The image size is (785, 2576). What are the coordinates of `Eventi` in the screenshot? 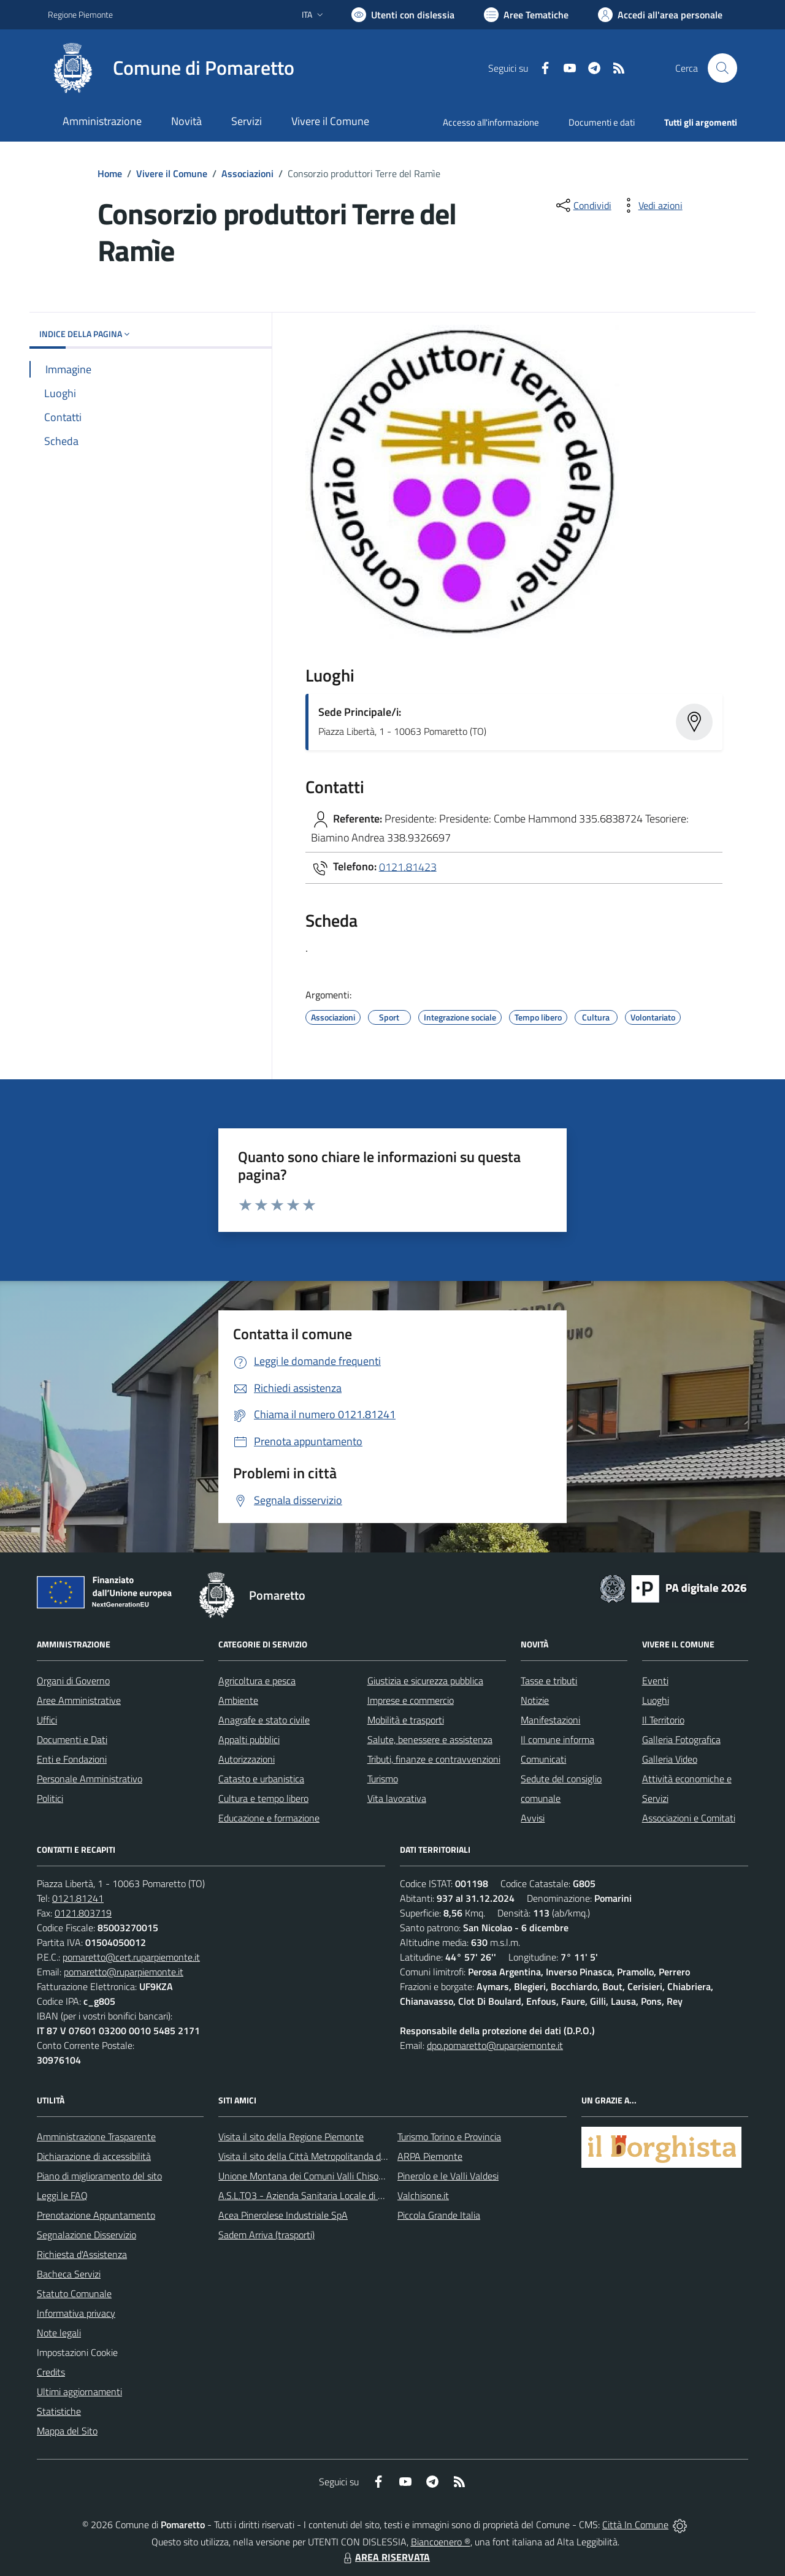 It's located at (655, 1680).